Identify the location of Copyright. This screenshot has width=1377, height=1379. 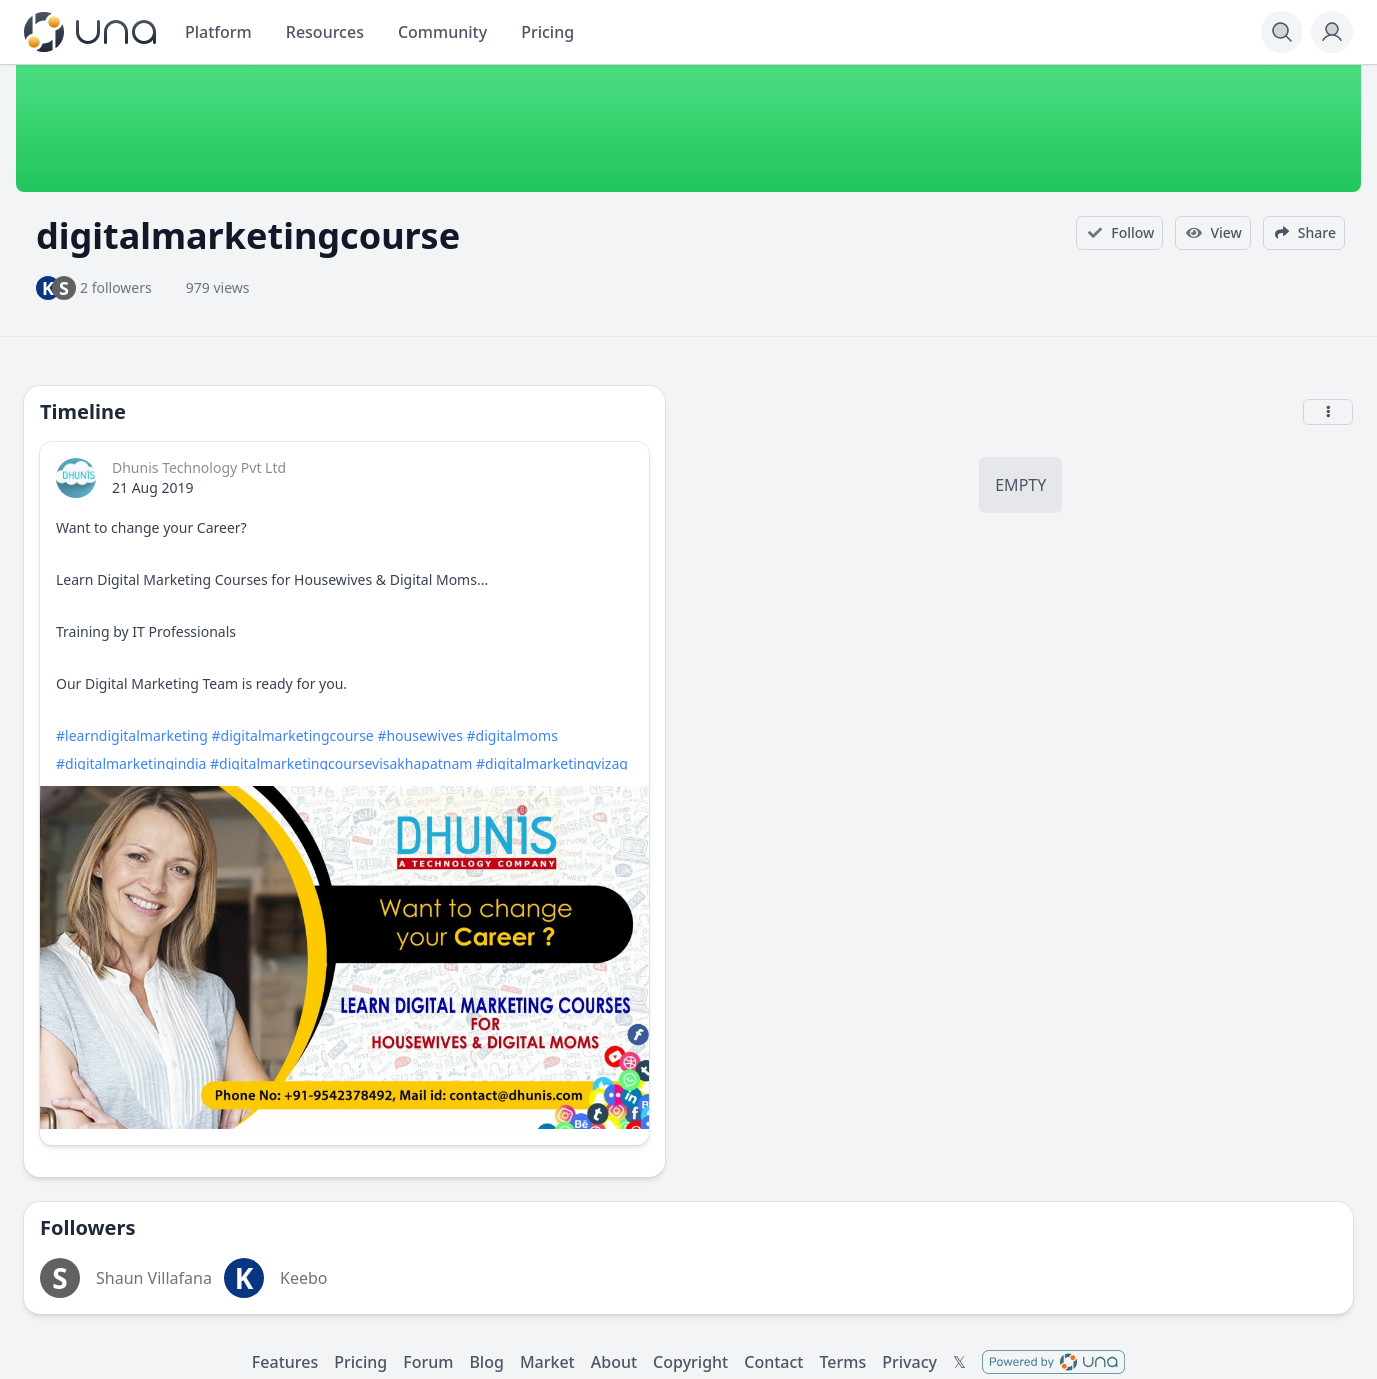
(690, 1362).